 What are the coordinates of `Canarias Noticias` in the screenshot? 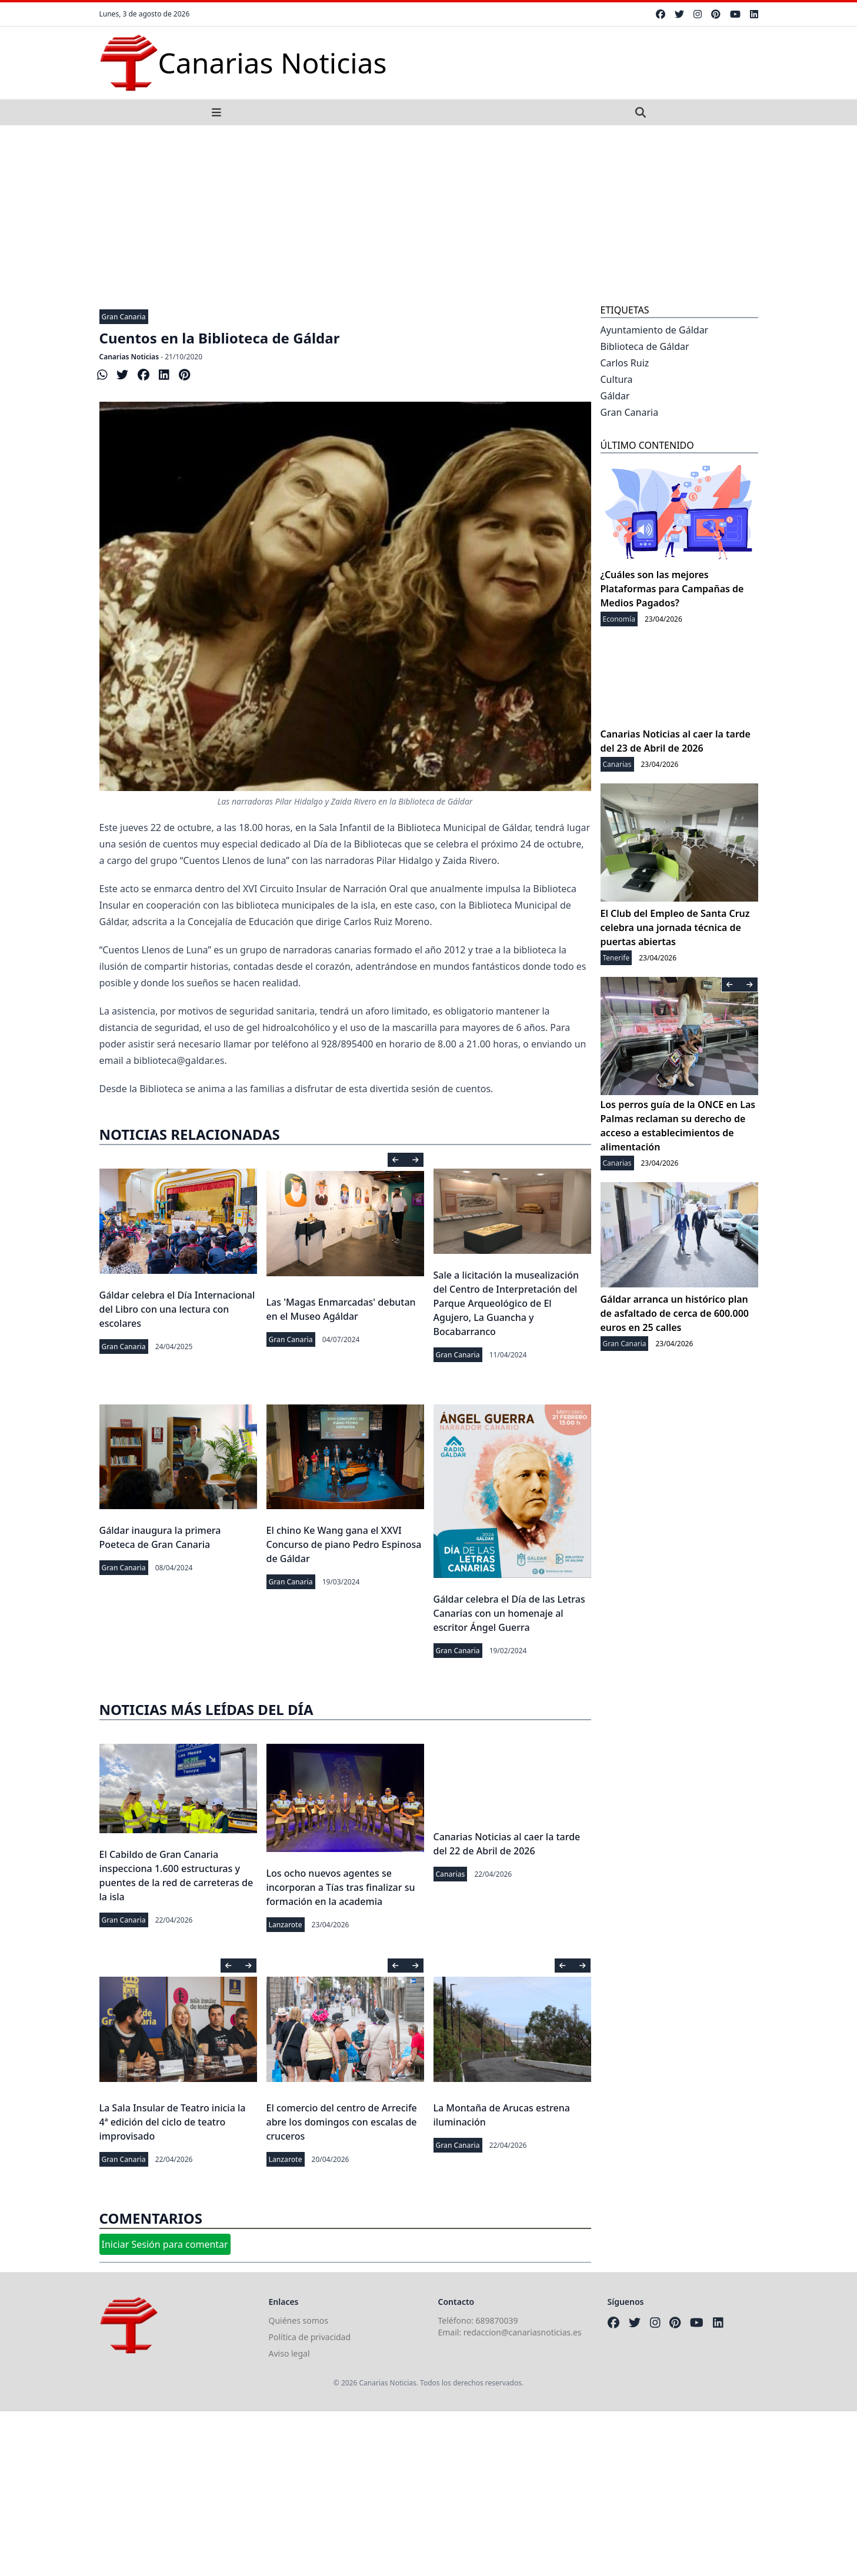 It's located at (129, 357).